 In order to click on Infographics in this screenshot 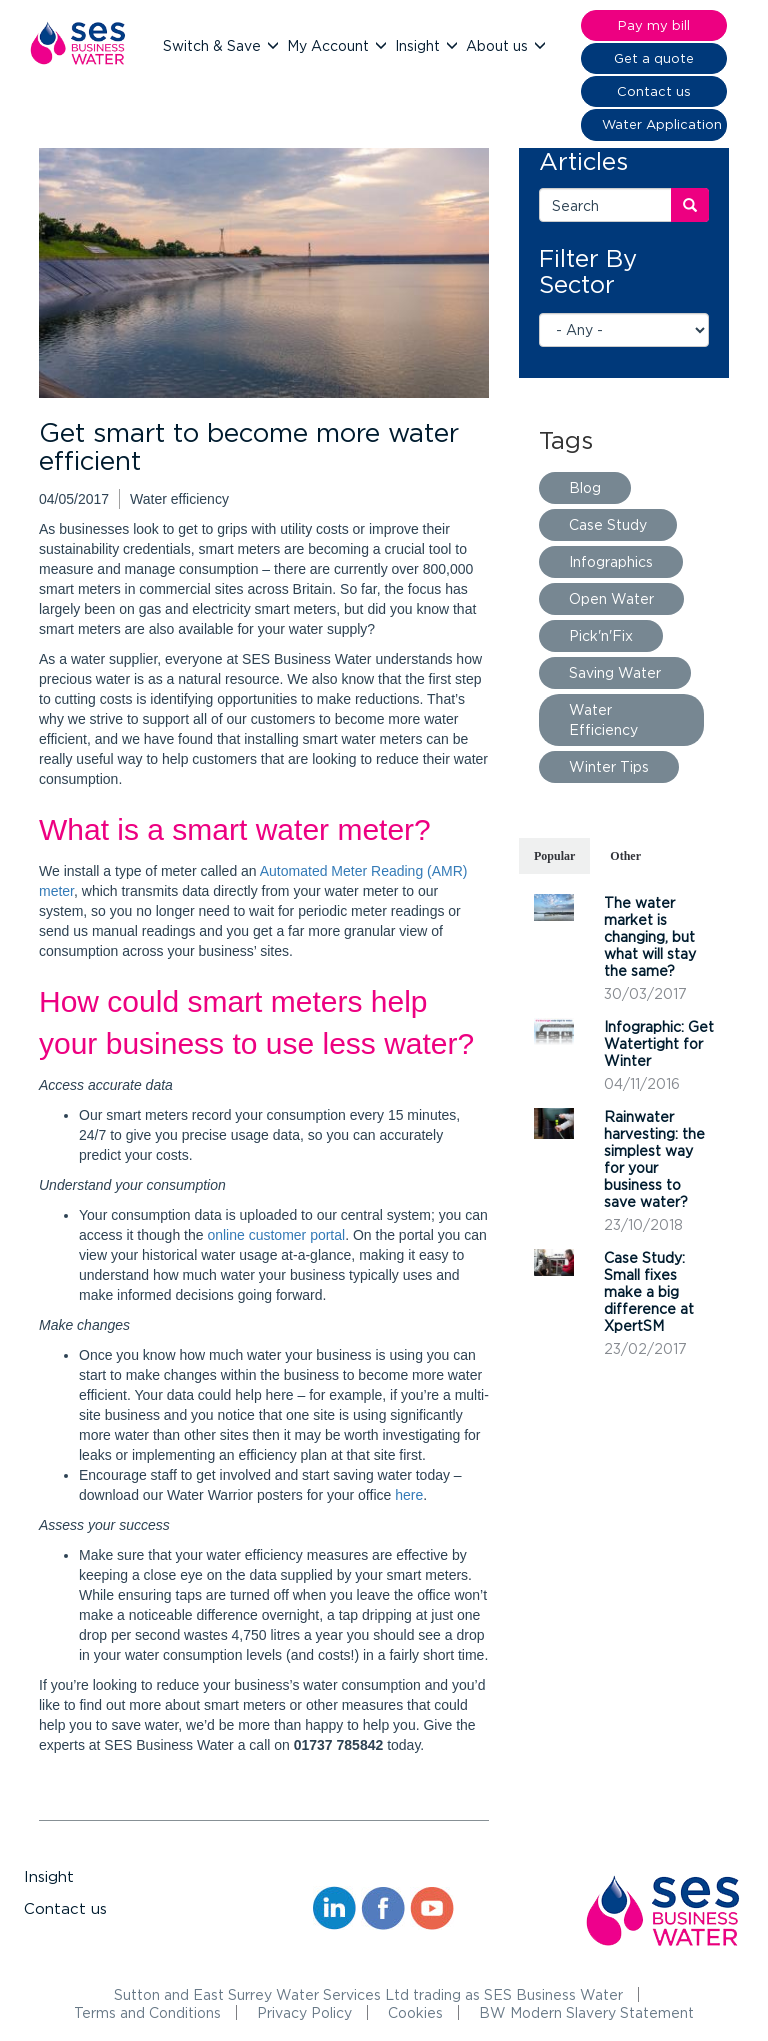, I will do `click(611, 561)`.